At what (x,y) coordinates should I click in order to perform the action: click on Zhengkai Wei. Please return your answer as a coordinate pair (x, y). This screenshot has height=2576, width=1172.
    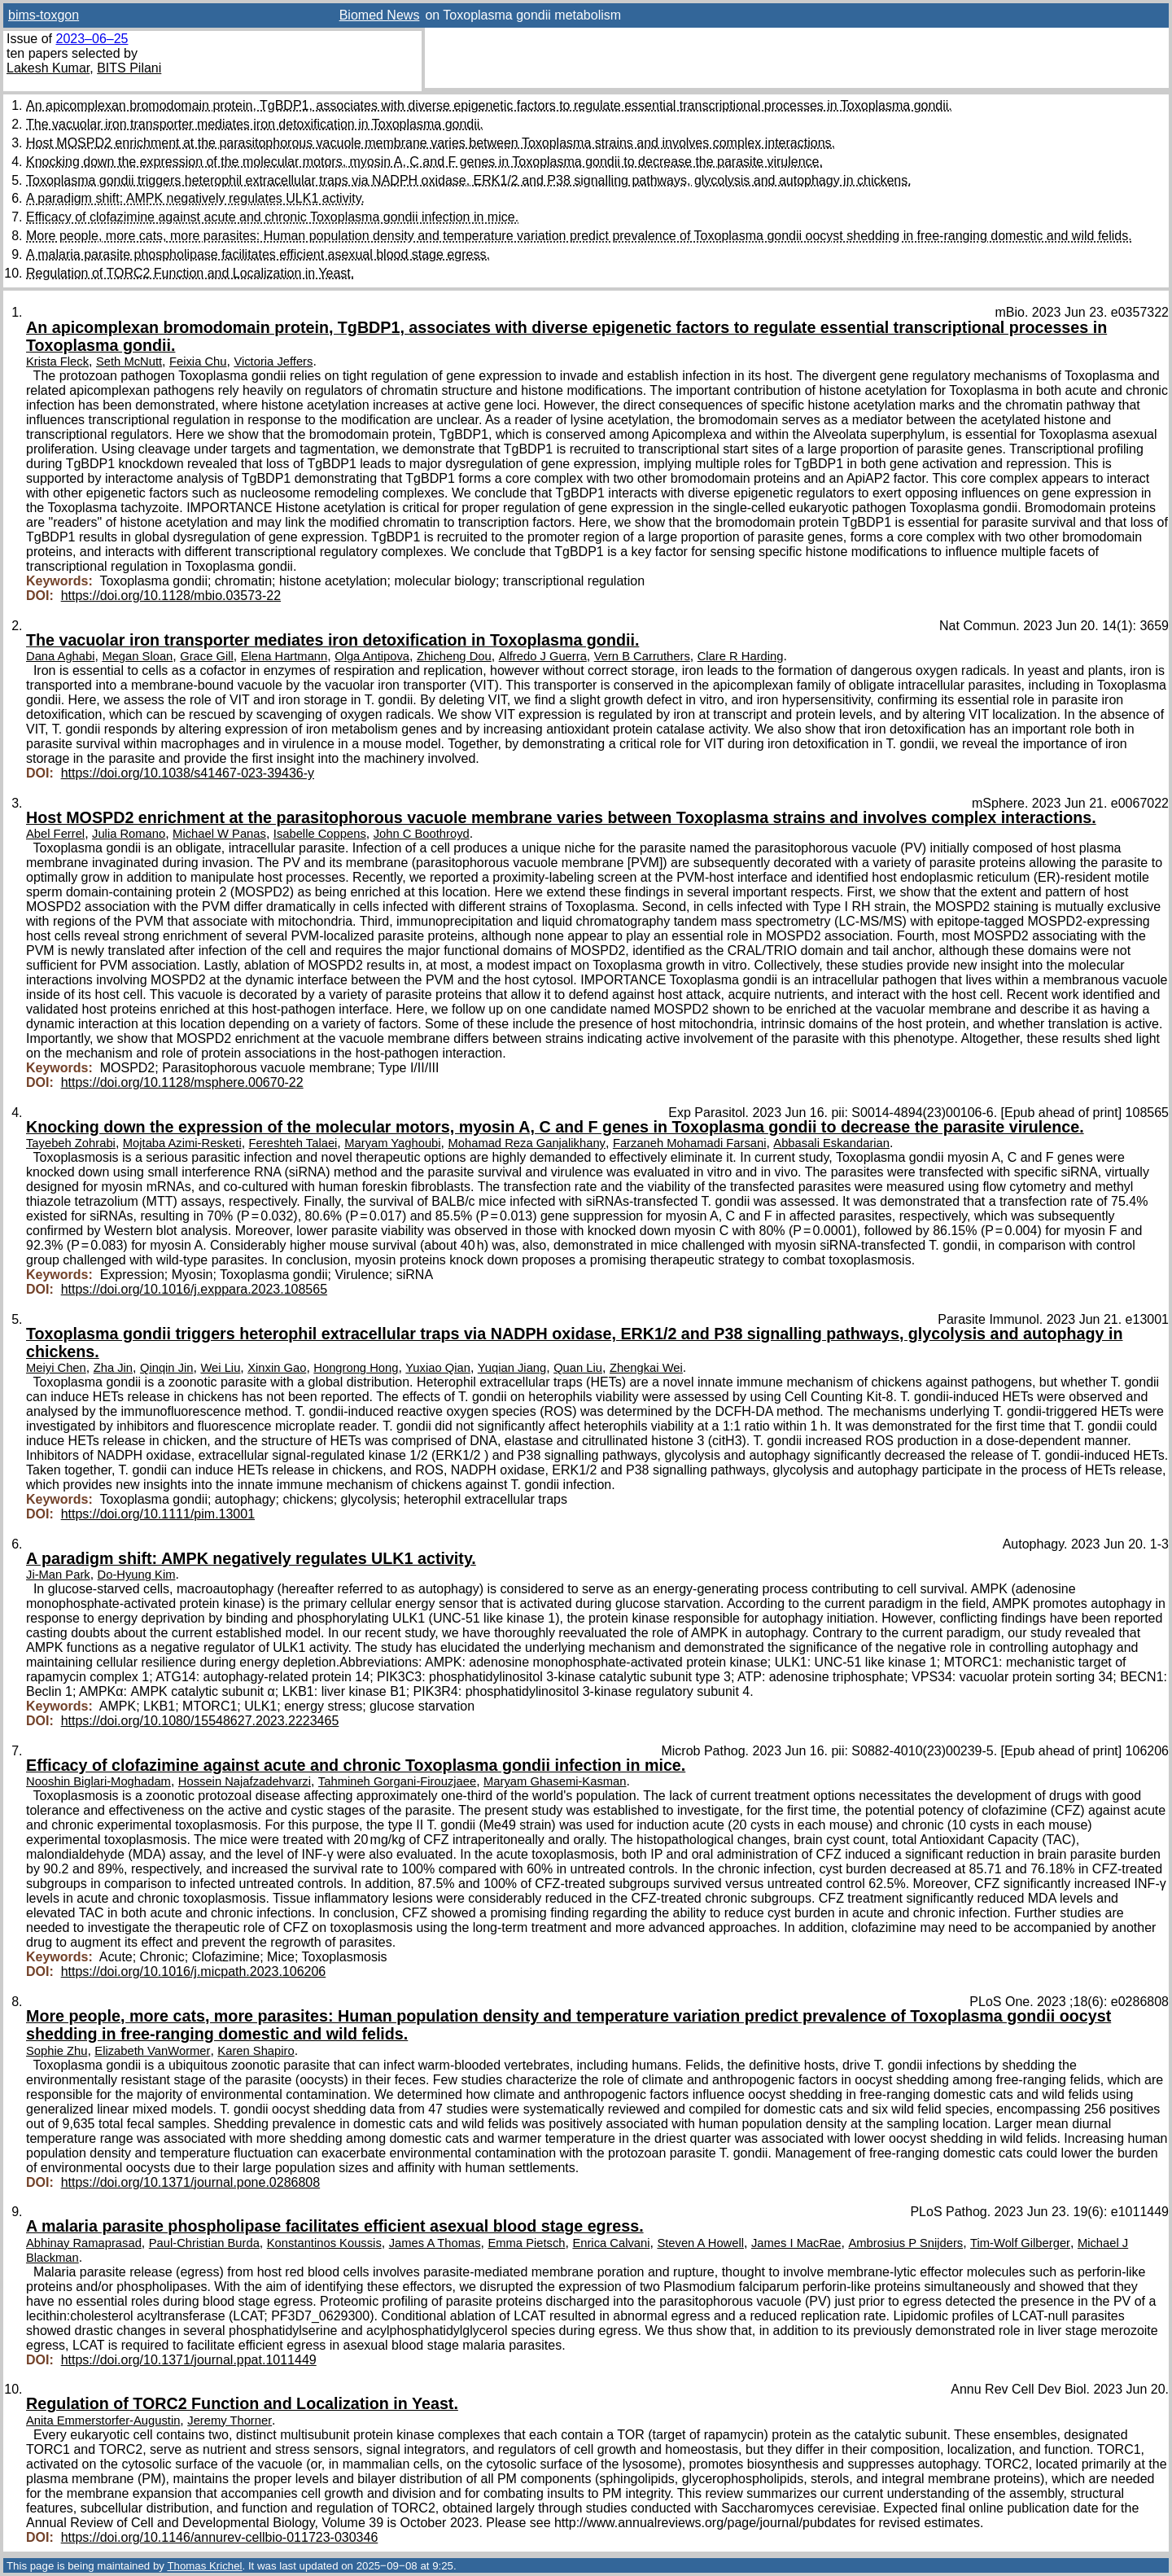
    Looking at the image, I should click on (646, 1367).